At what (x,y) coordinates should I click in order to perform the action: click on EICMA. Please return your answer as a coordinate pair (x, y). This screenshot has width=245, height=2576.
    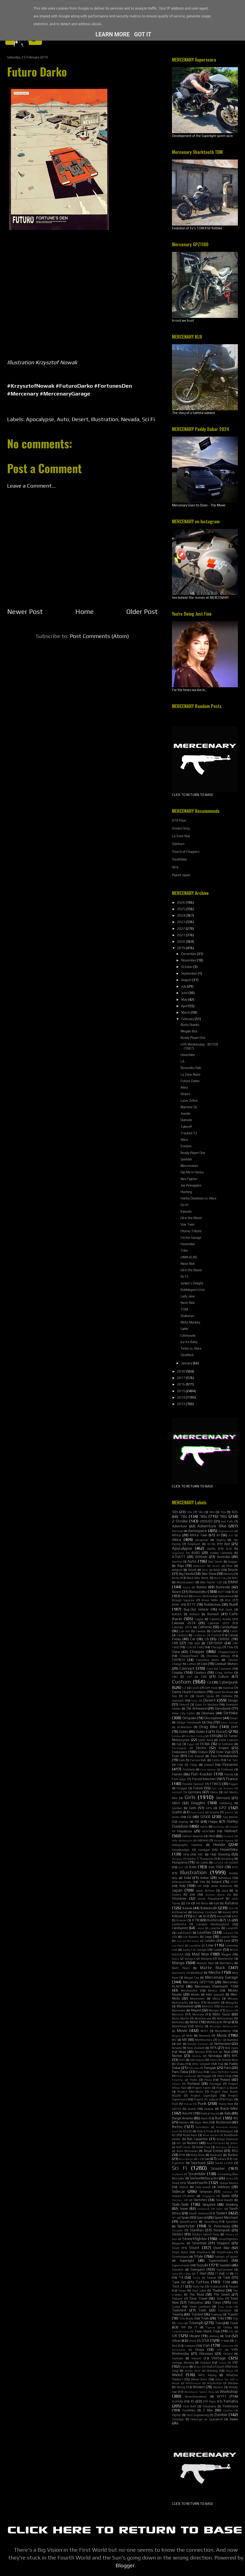
    Looking at the image, I should click on (205, 1744).